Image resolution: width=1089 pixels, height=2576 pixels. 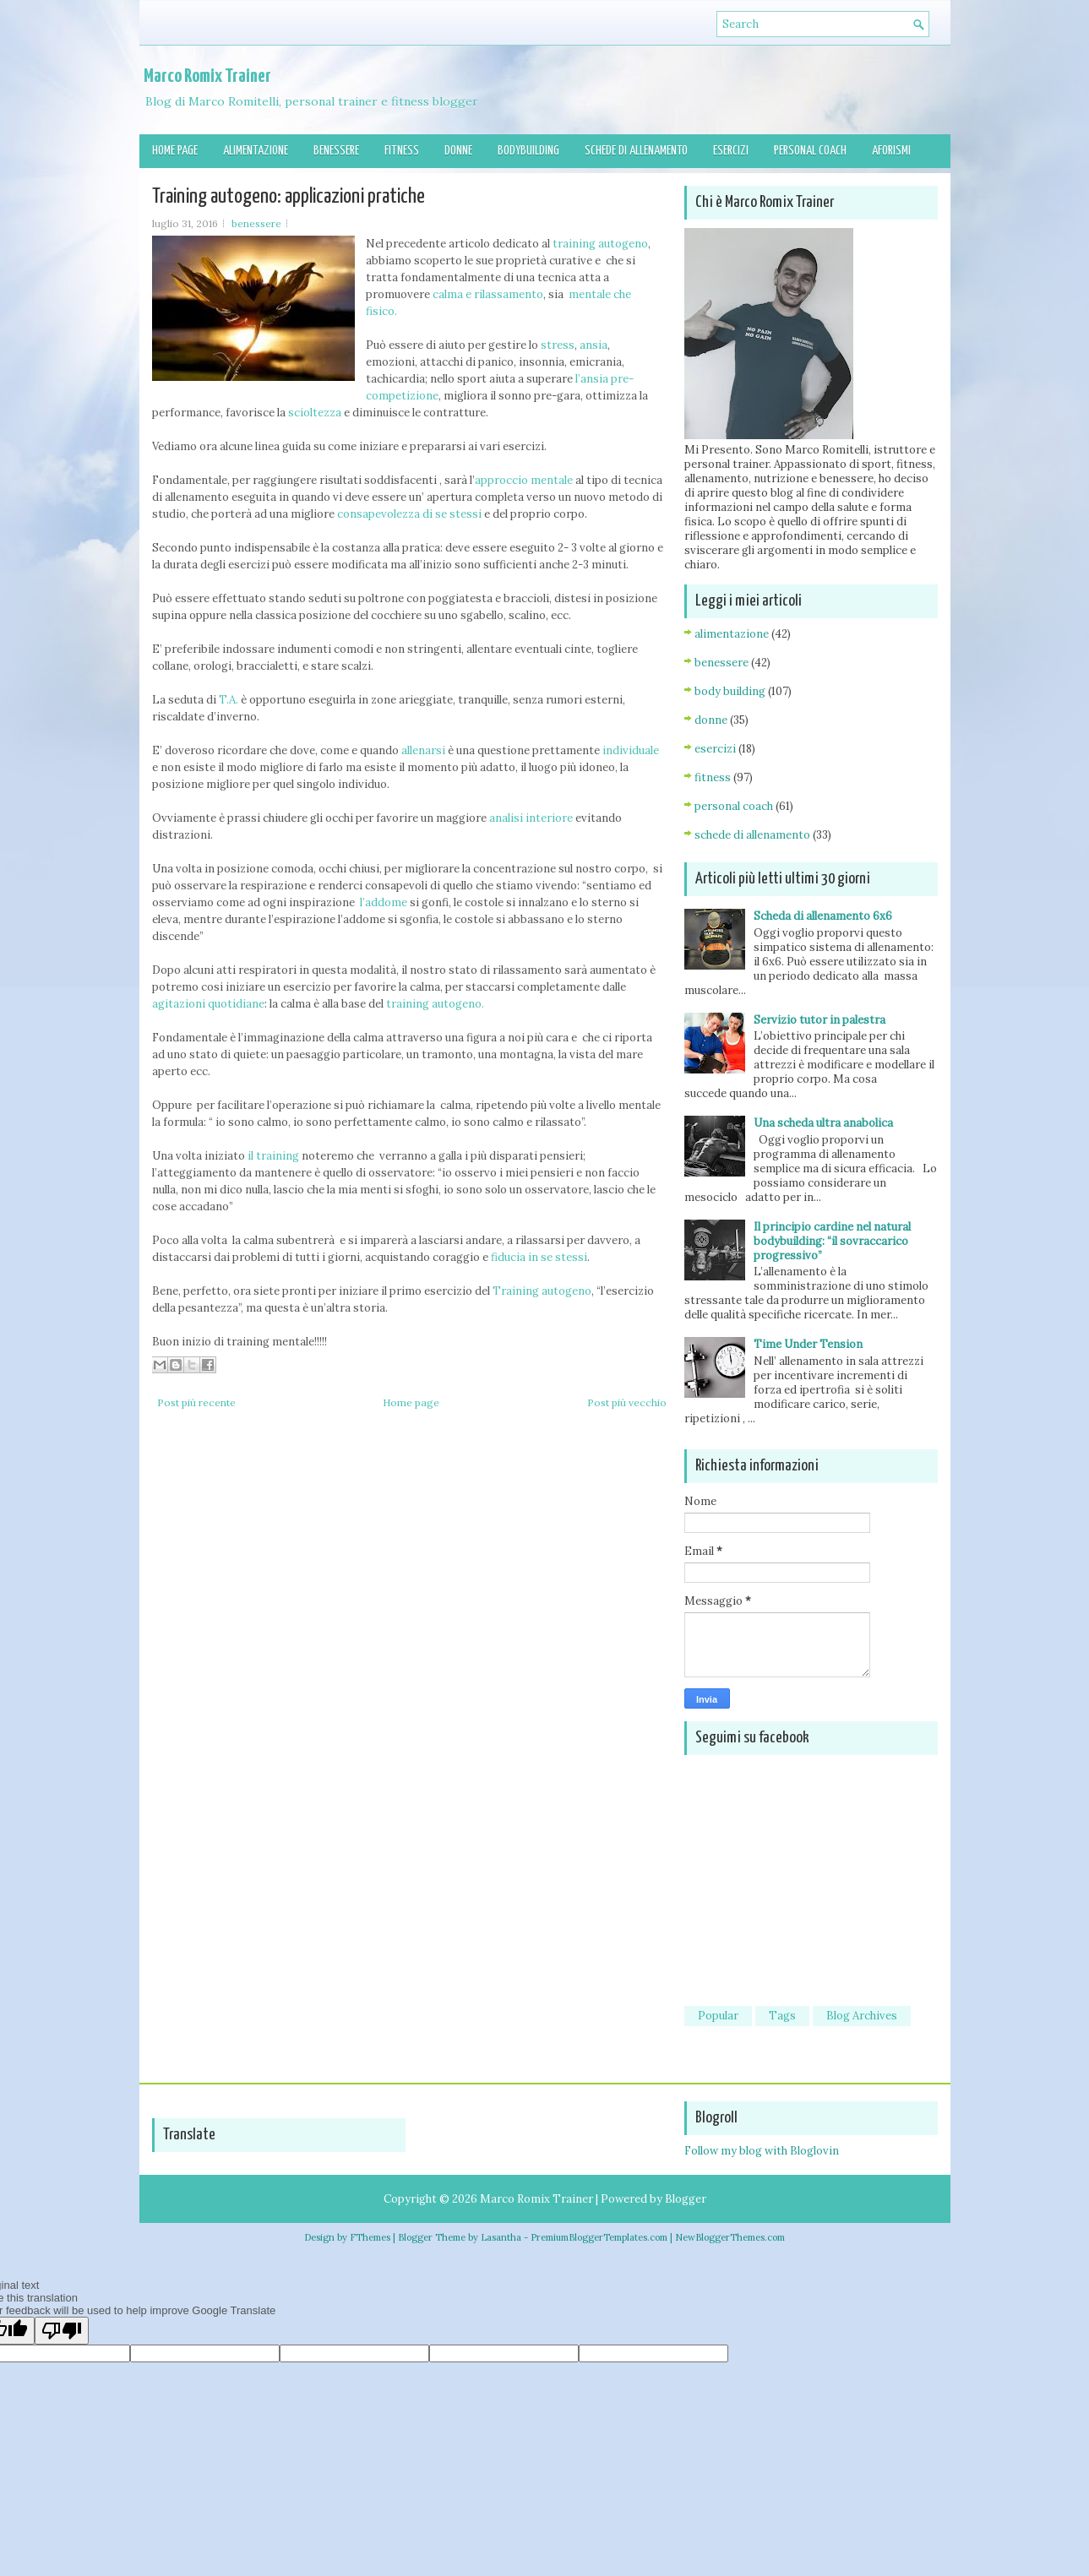 I want to click on il training, so click(x=272, y=1156).